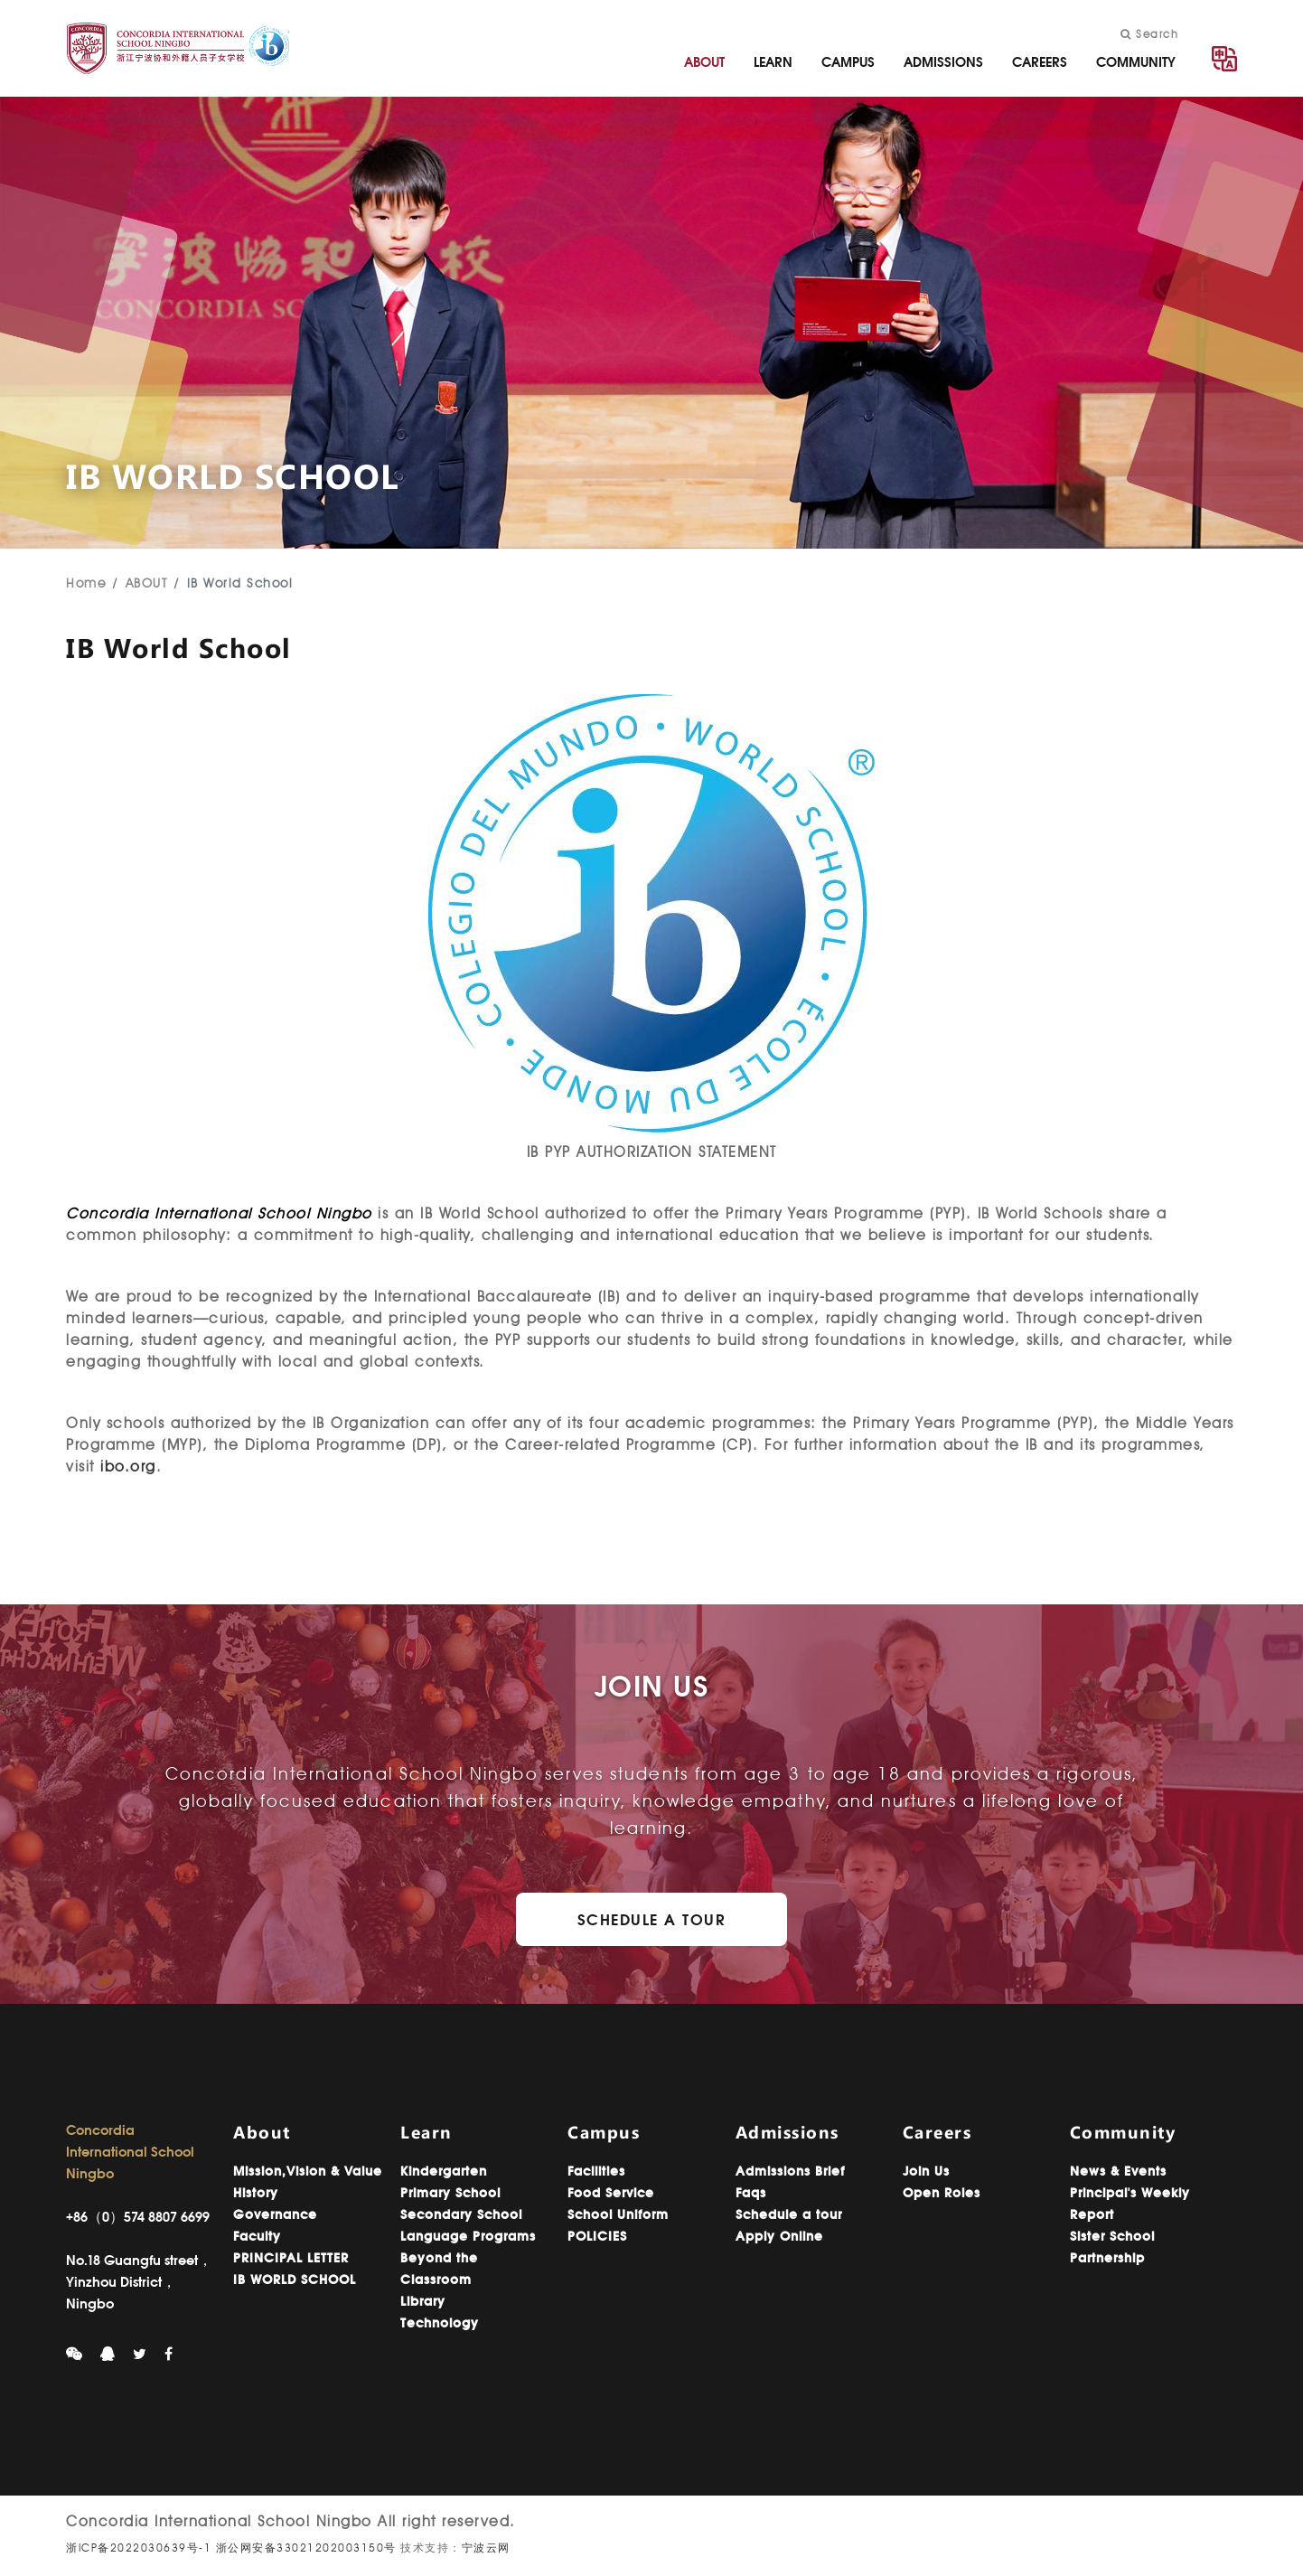 This screenshot has height=2576, width=1303. What do you see at coordinates (307, 2171) in the screenshot?
I see `Mission,Vision & Value` at bounding box center [307, 2171].